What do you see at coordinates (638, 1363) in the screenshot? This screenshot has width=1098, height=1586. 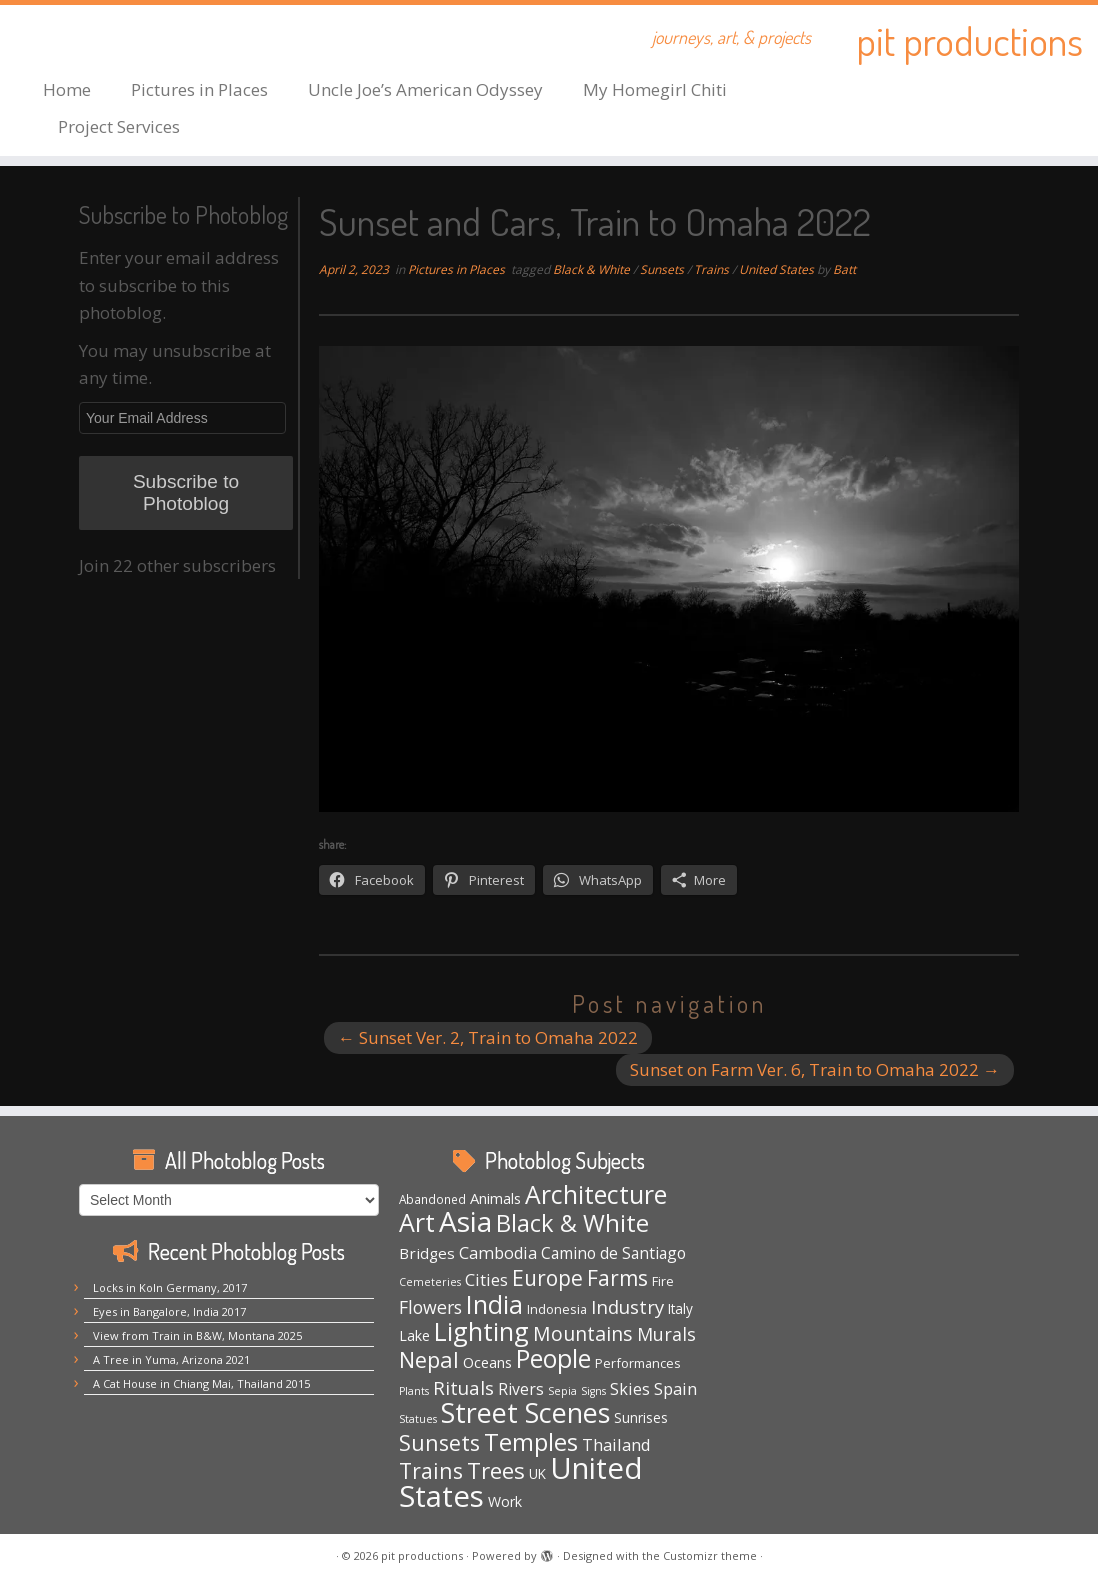 I see `Performances [Performances (5 items)]` at bounding box center [638, 1363].